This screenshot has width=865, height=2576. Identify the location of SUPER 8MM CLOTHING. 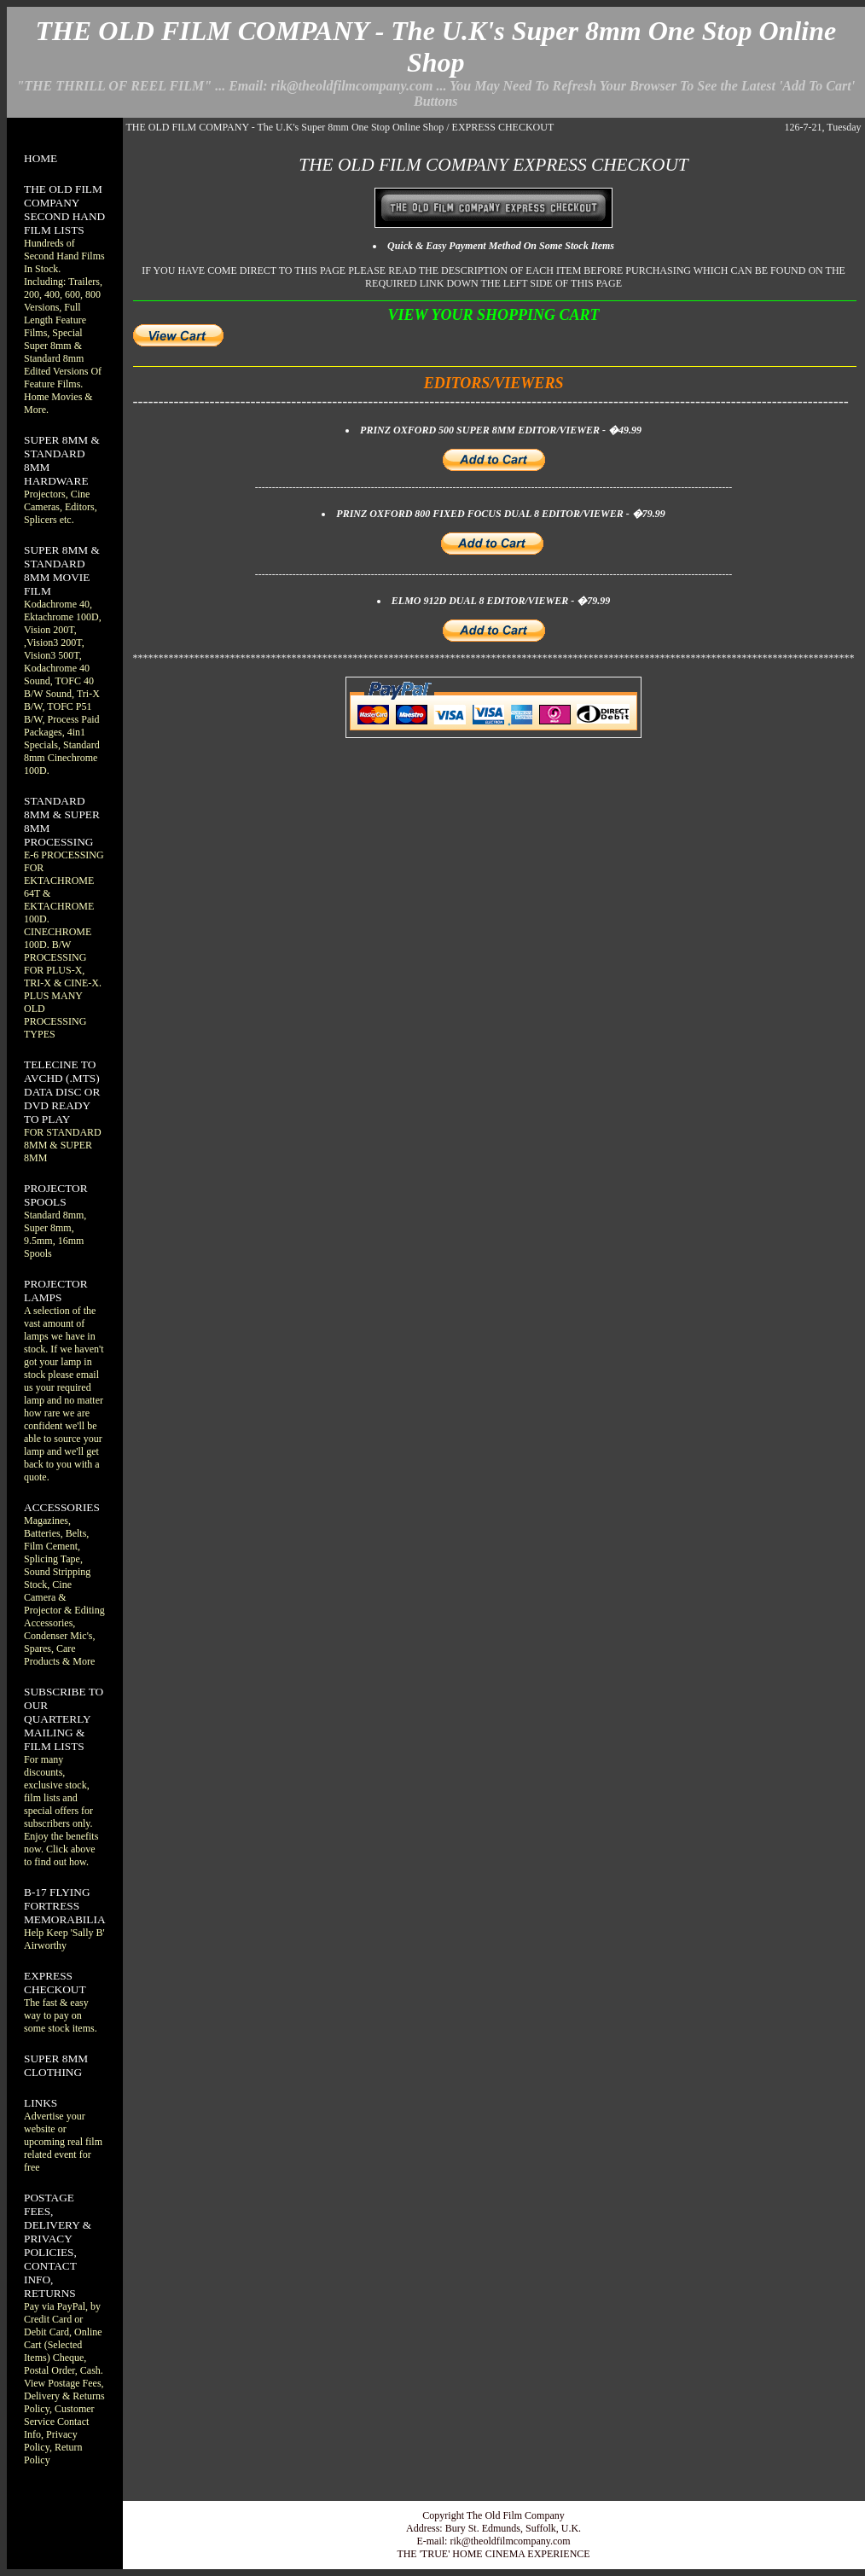
(56, 2065).